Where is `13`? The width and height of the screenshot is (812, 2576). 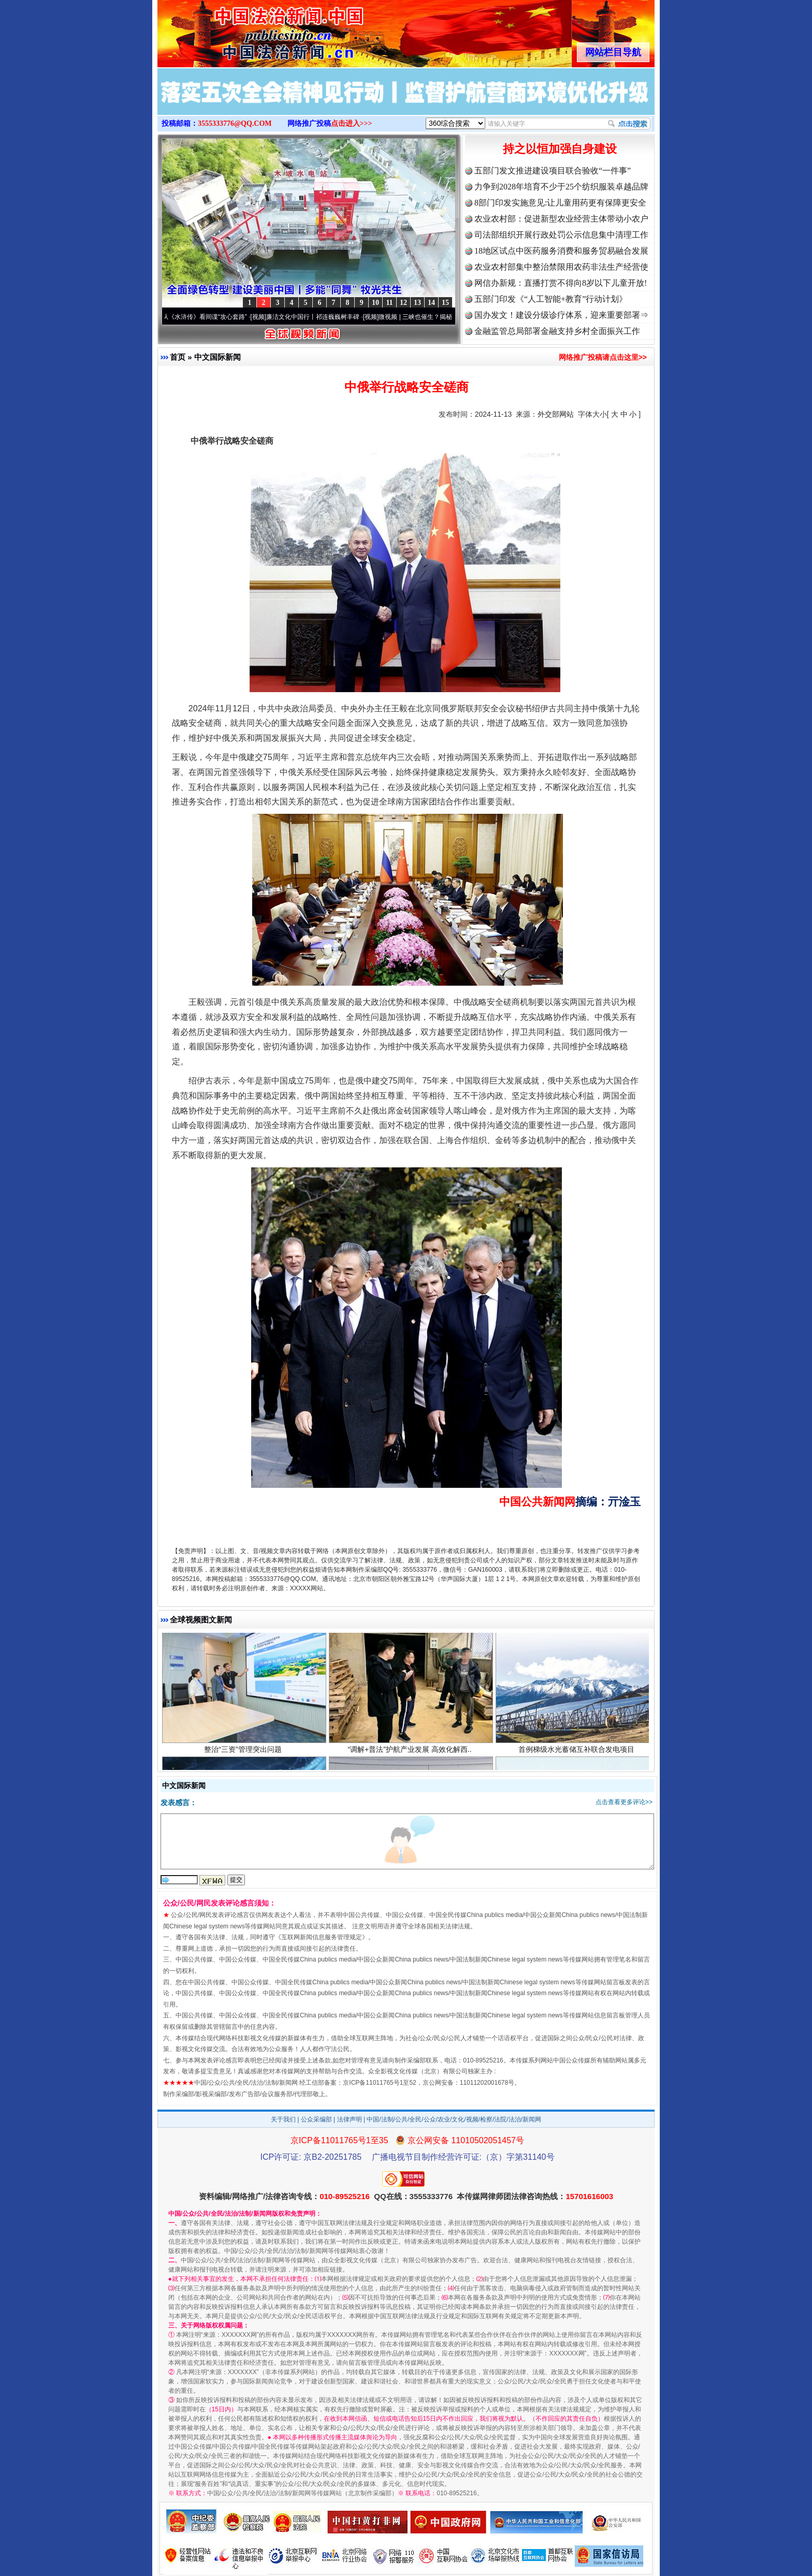
13 is located at coordinates (417, 302).